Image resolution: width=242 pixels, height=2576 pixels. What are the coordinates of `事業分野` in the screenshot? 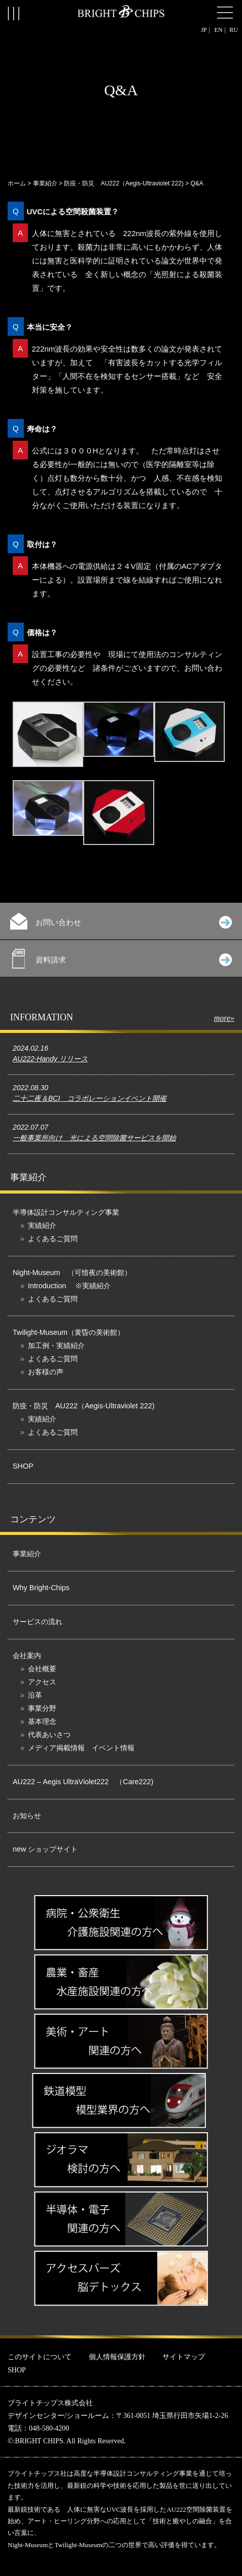 It's located at (42, 1708).